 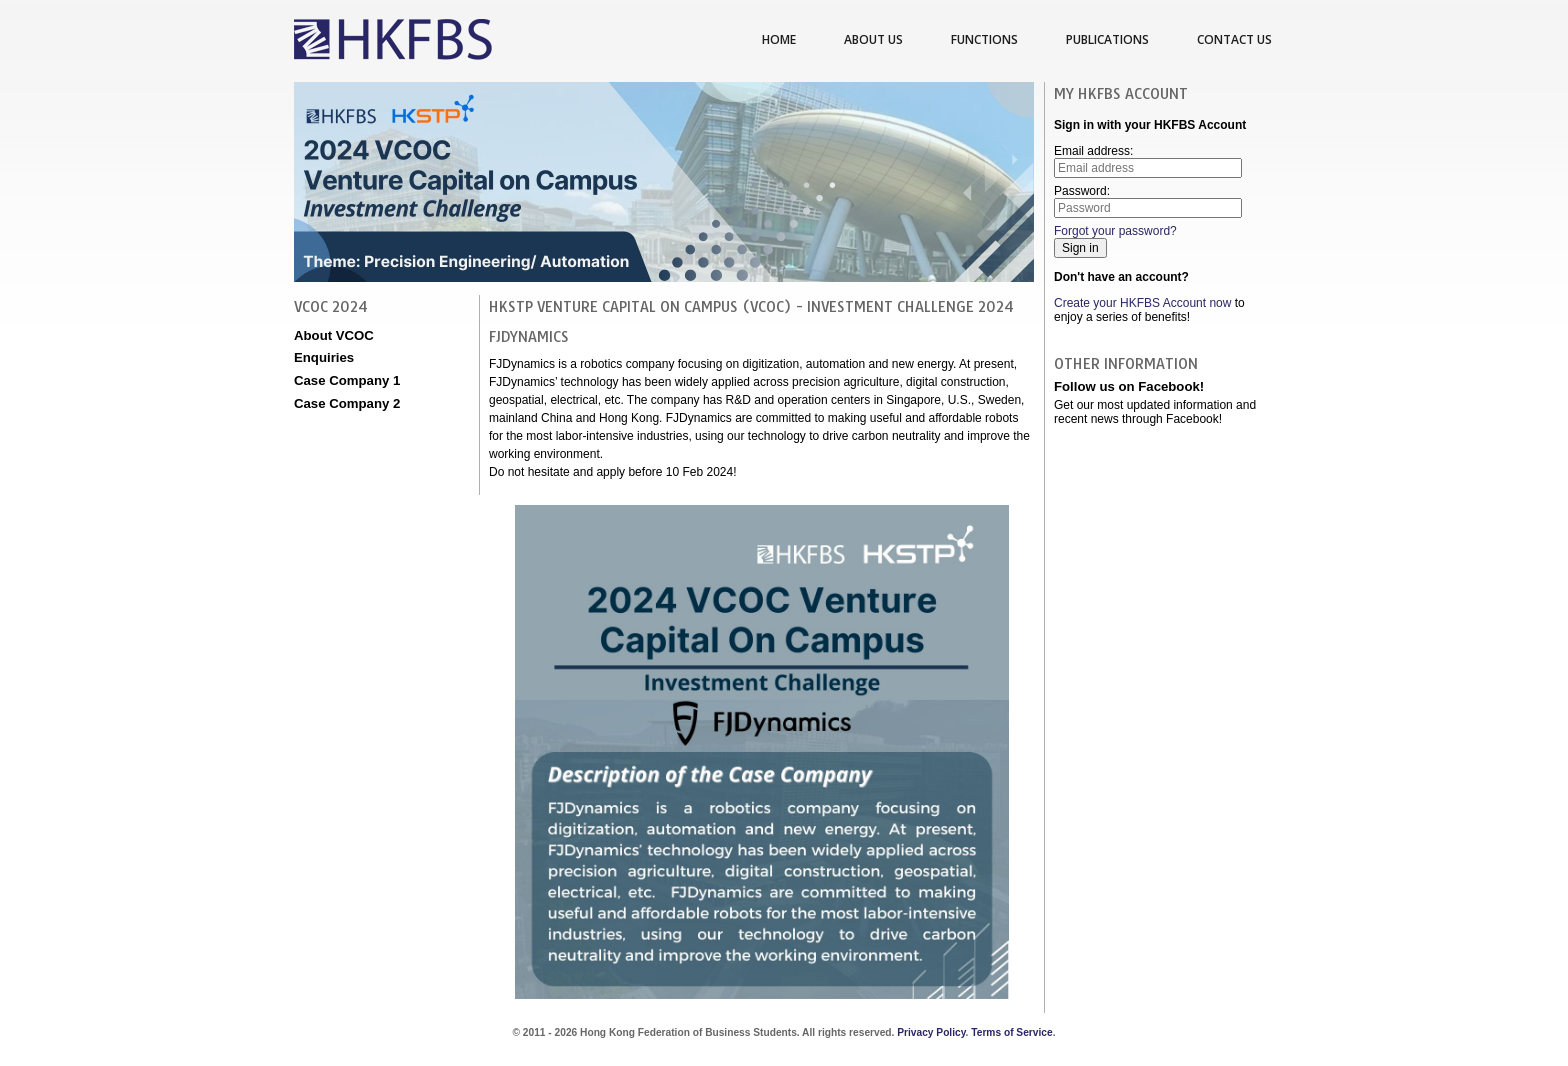 What do you see at coordinates (347, 403) in the screenshot?
I see `Case Company 2` at bounding box center [347, 403].